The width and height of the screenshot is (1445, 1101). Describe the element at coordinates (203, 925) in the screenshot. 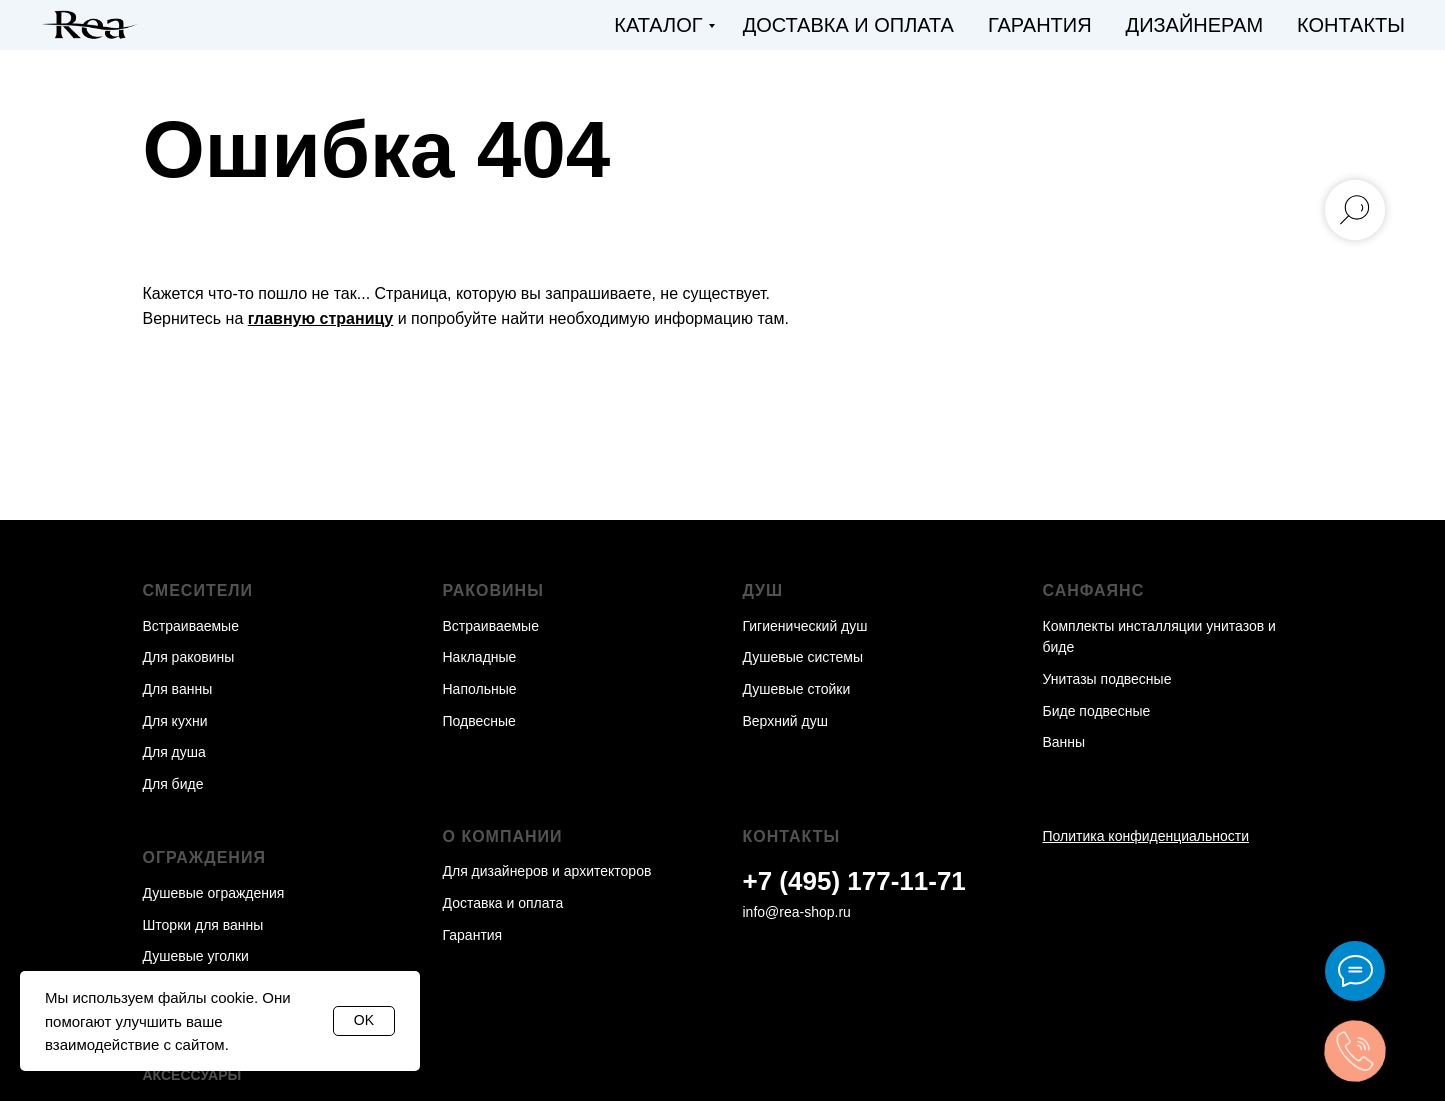

I see `Шторки для ванны` at that location.